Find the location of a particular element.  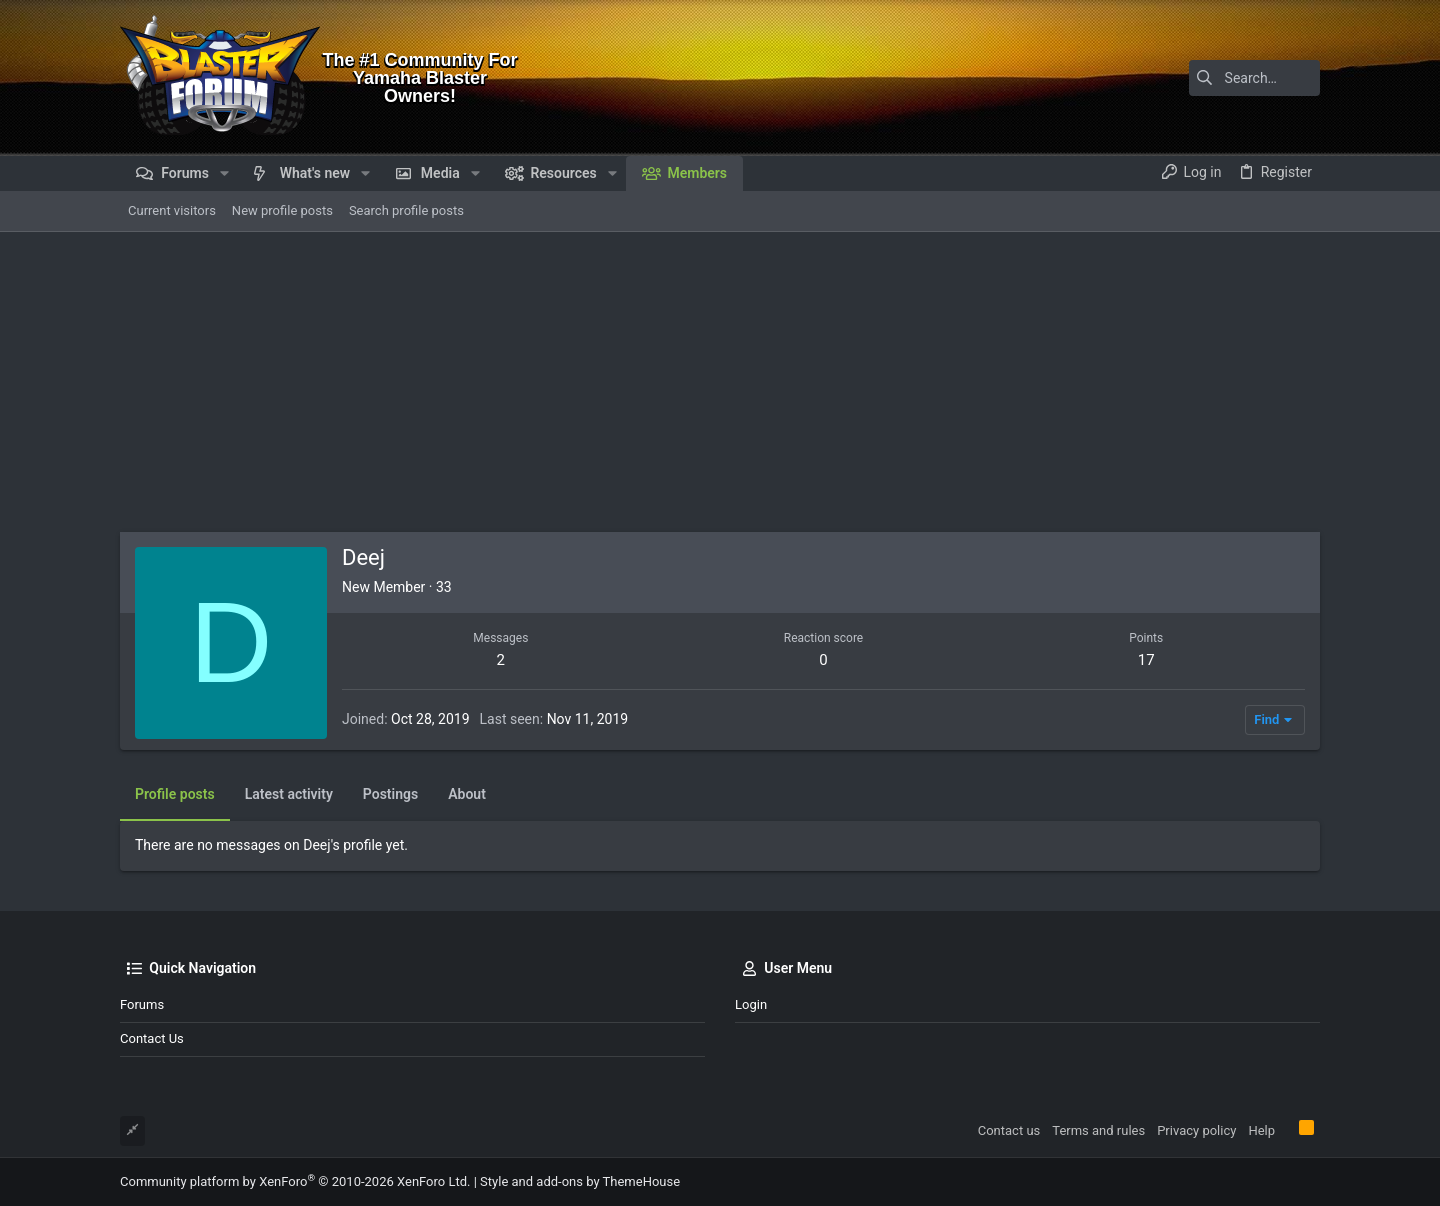

Help is located at coordinates (1261, 1130).